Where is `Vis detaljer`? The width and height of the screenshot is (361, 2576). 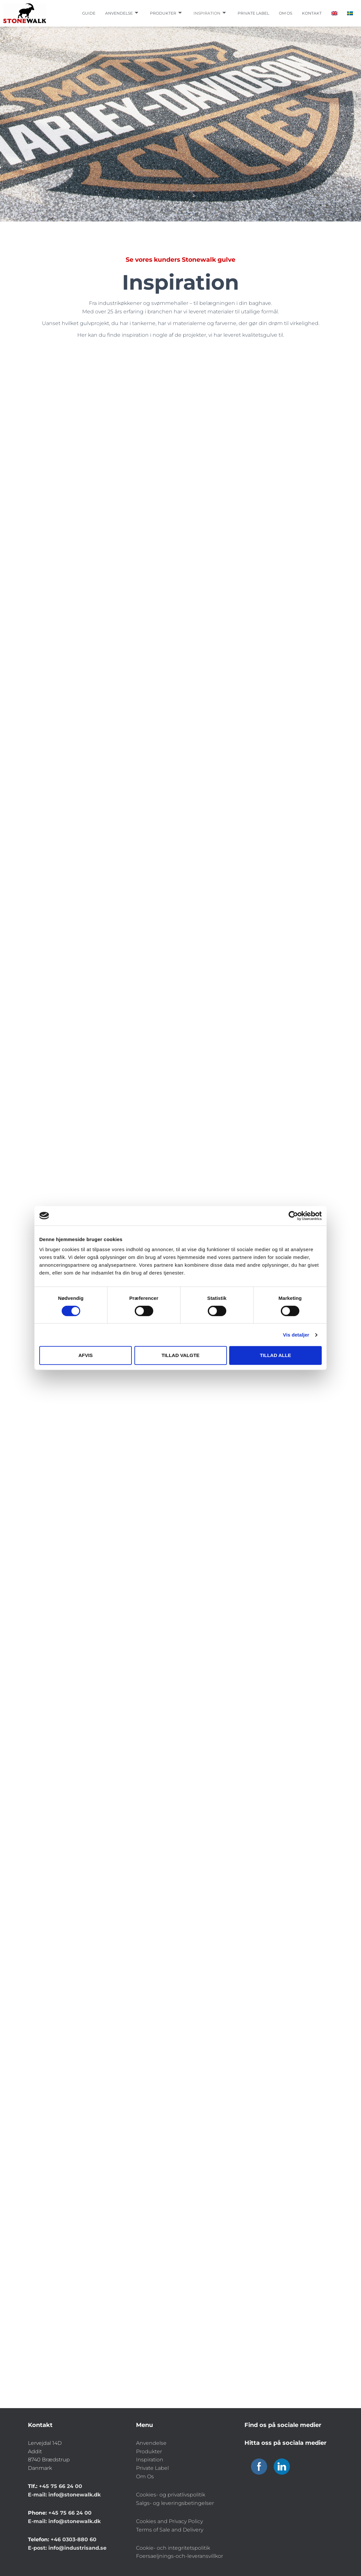 Vis detaljer is located at coordinates (296, 1335).